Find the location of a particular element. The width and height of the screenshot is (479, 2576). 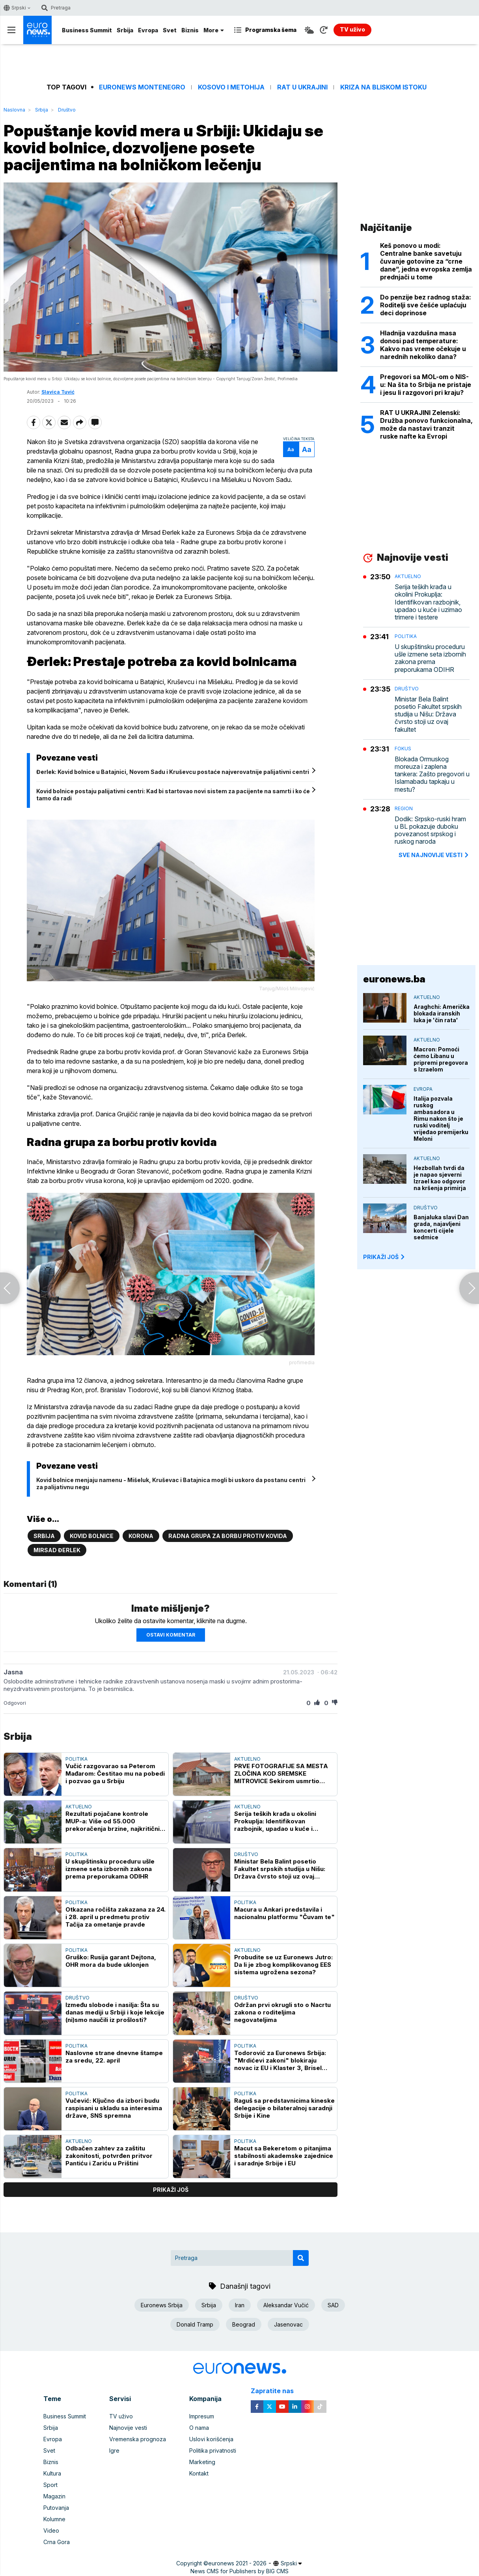

Crna Gora is located at coordinates (56, 2542).